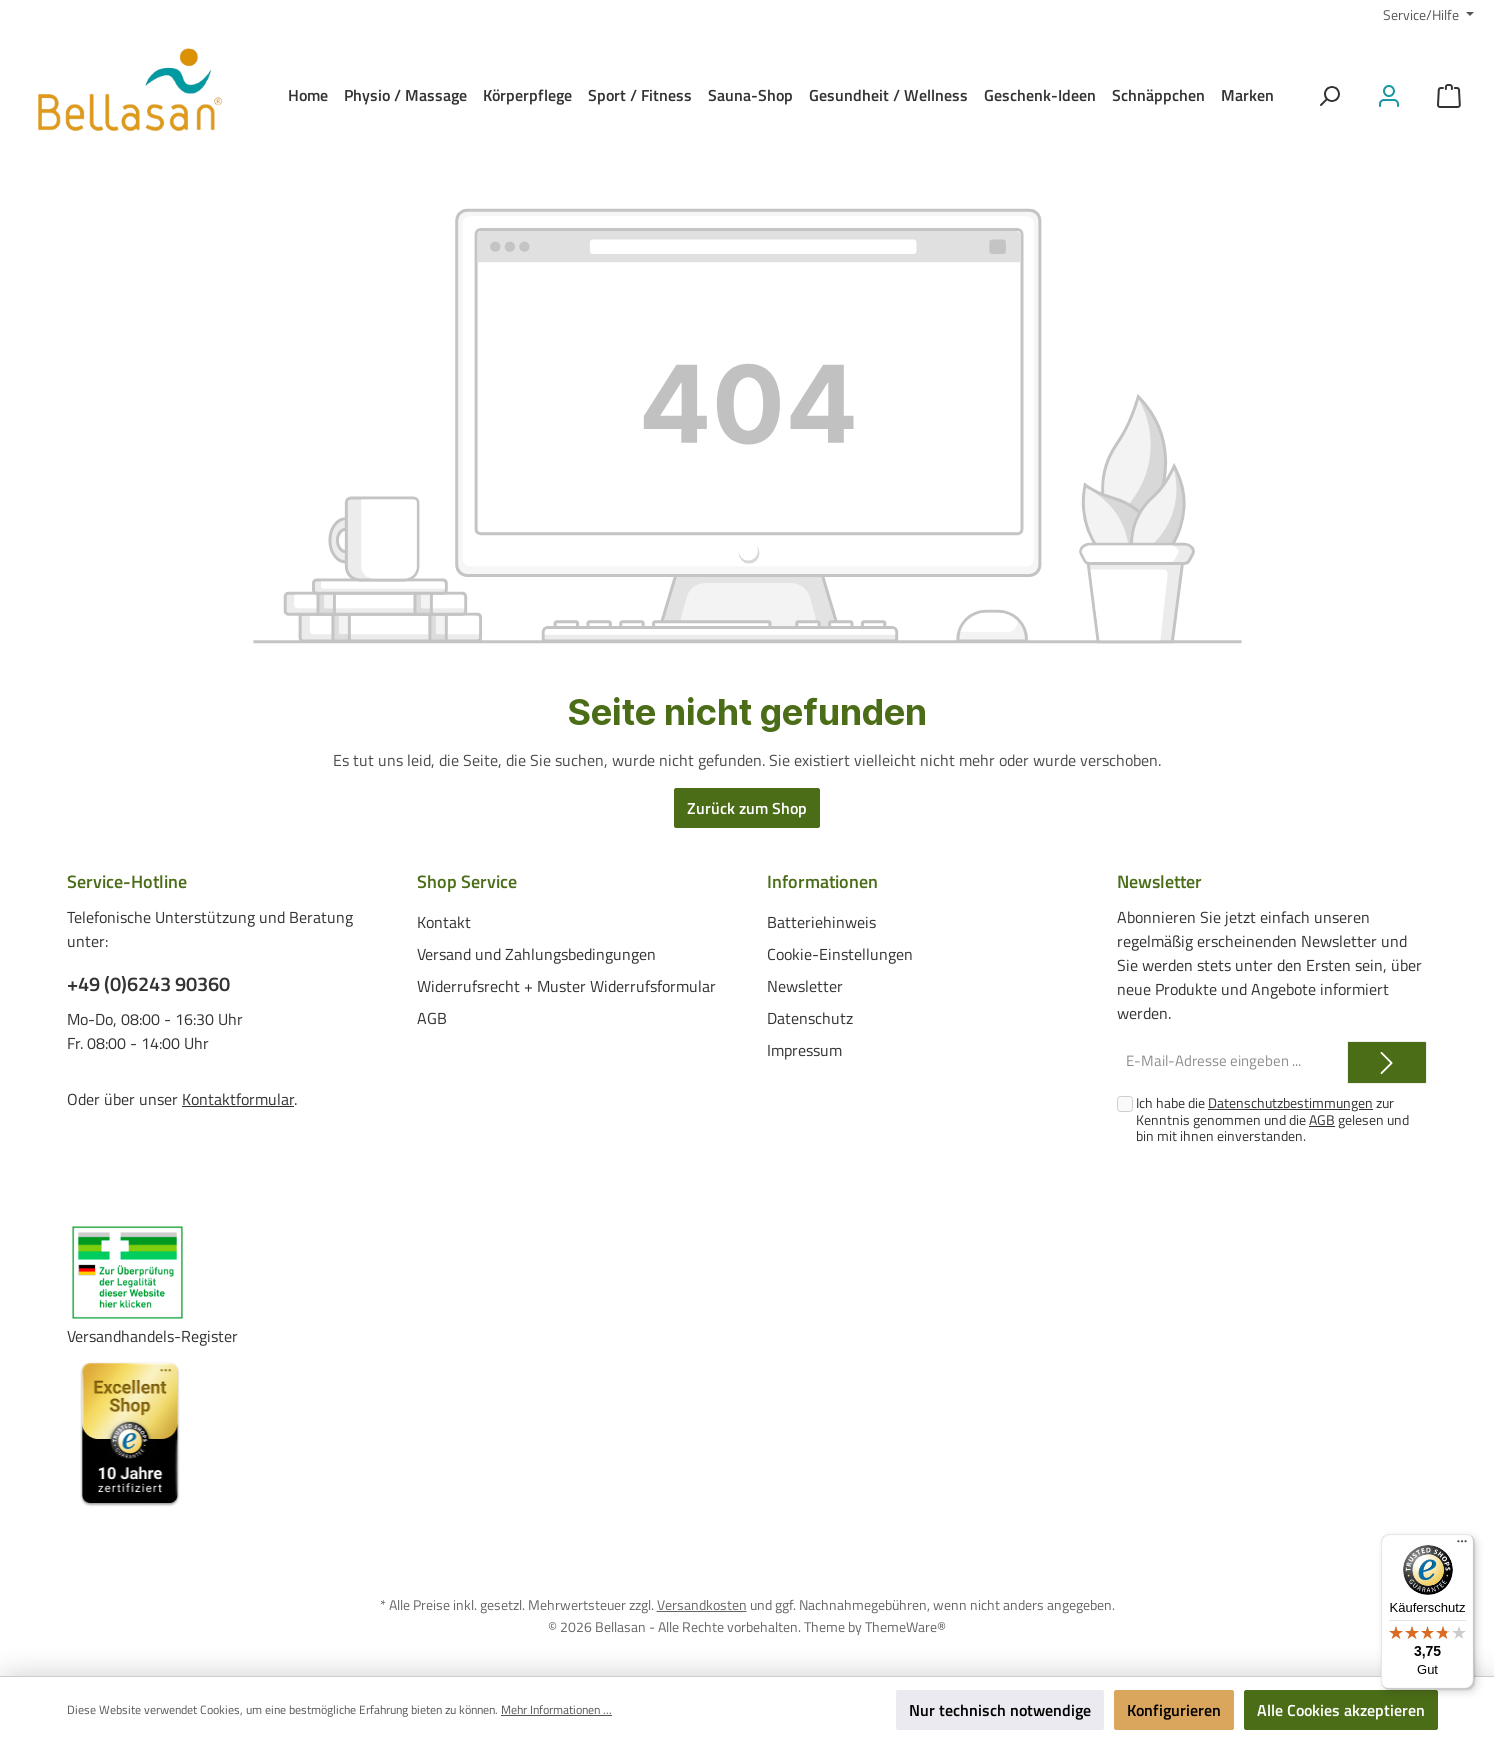 The image size is (1494, 1743). What do you see at coordinates (1341, 1710) in the screenshot?
I see `Alle Cookies akzeptieren` at bounding box center [1341, 1710].